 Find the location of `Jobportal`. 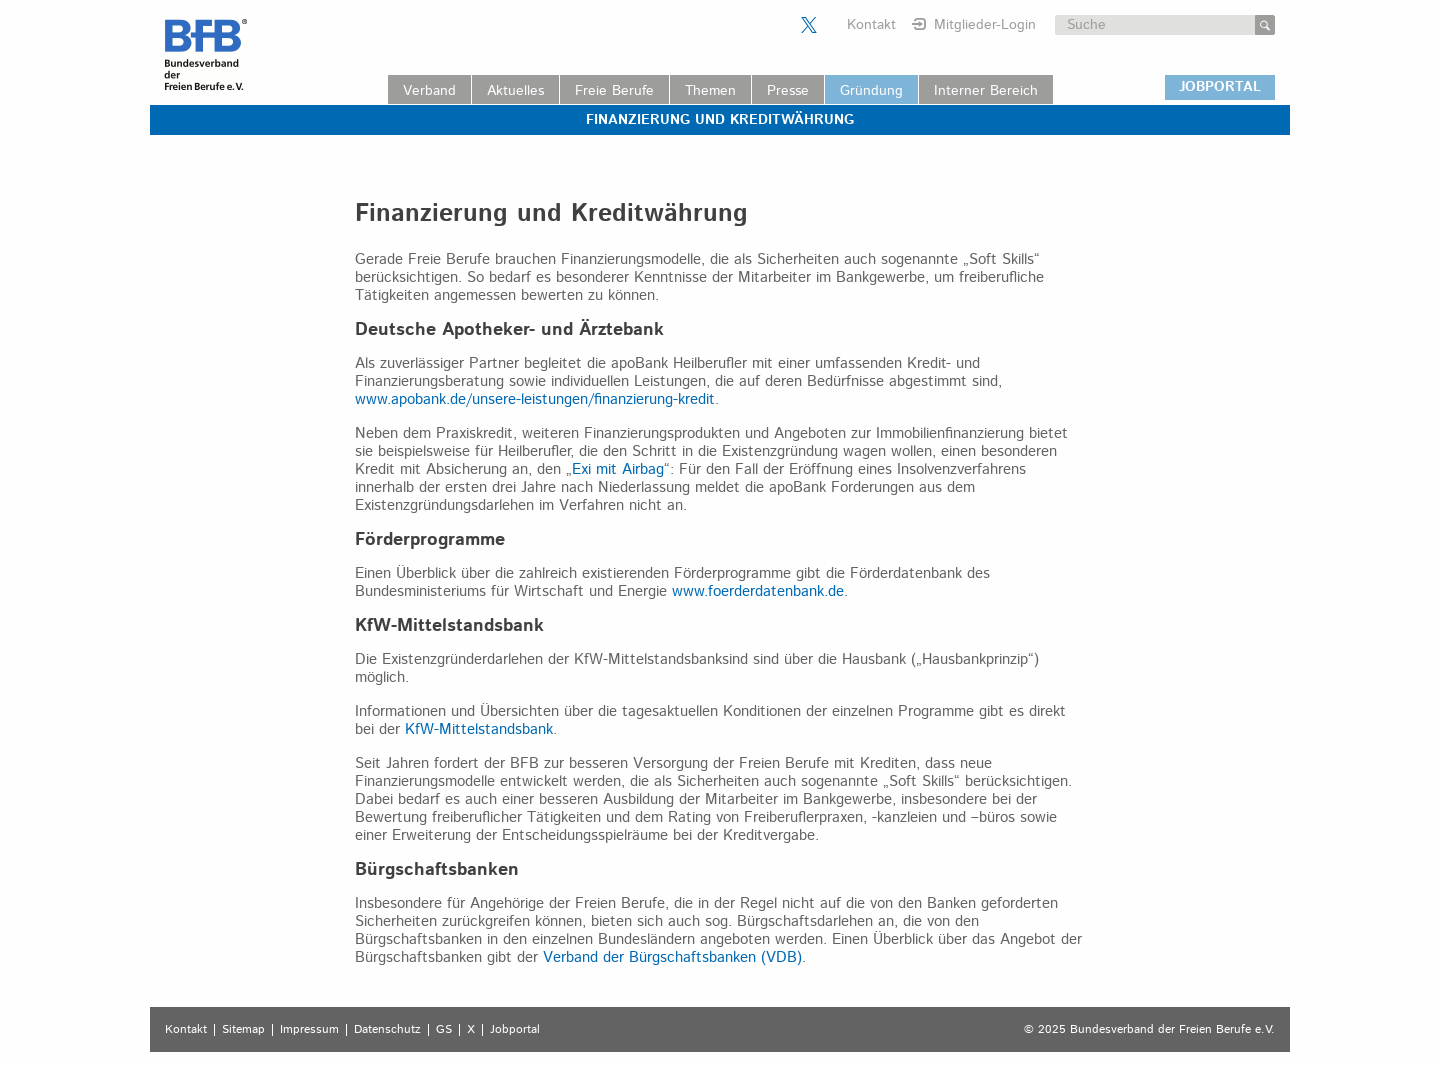

Jobportal is located at coordinates (515, 1030).